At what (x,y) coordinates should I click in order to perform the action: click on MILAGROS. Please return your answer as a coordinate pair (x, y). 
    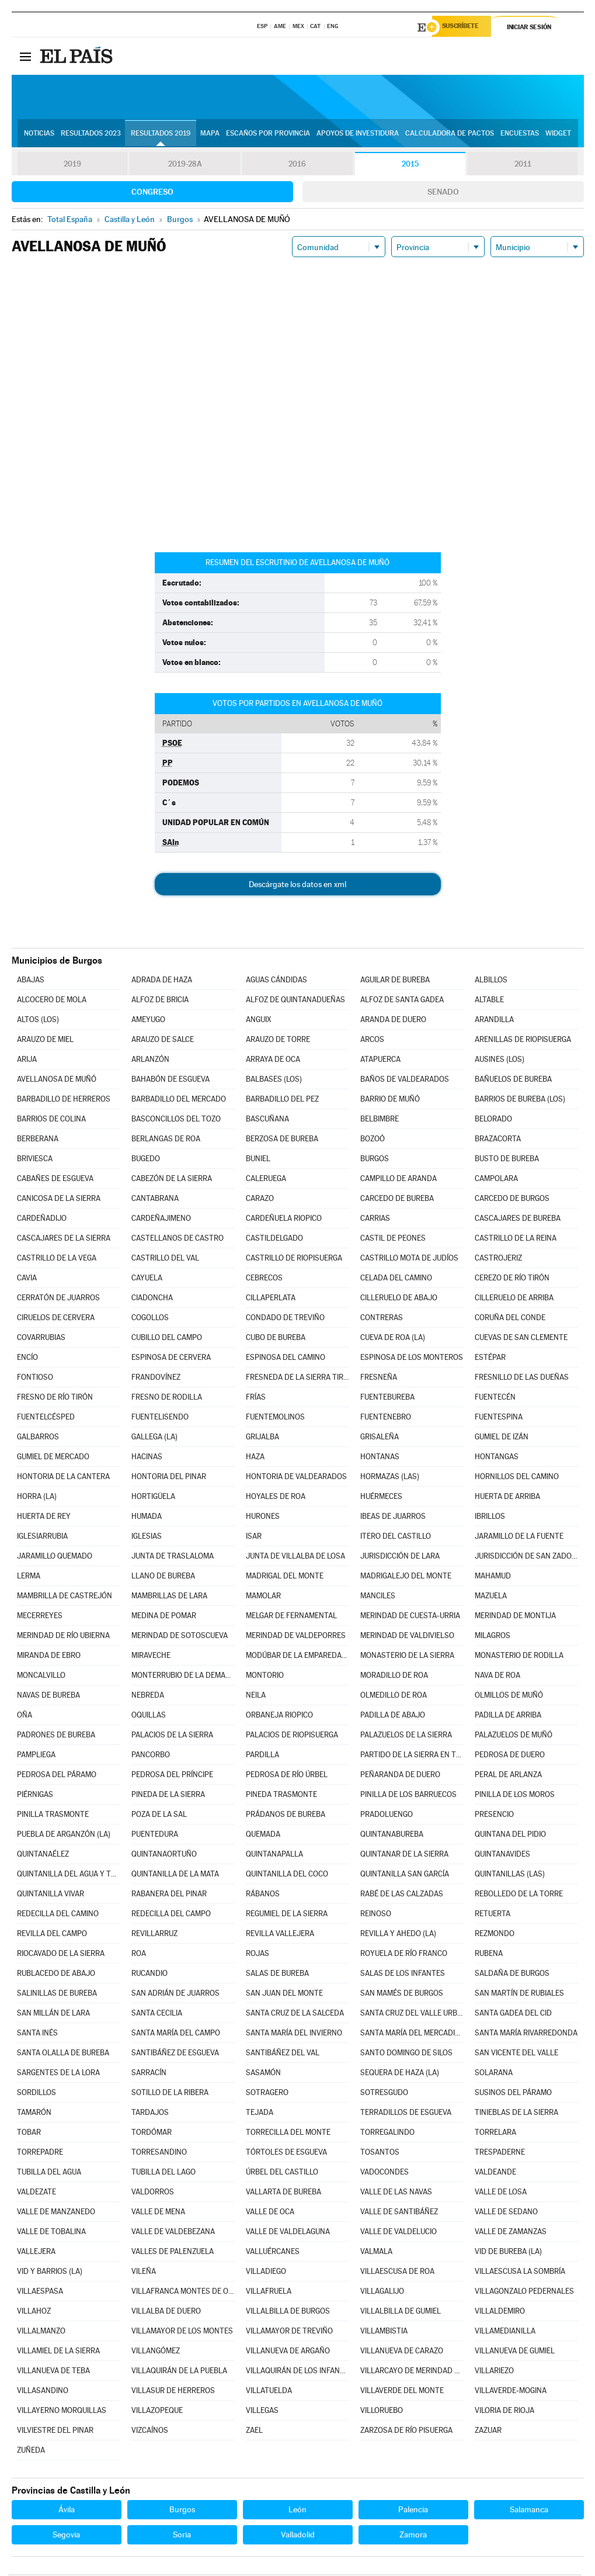
    Looking at the image, I should click on (492, 1637).